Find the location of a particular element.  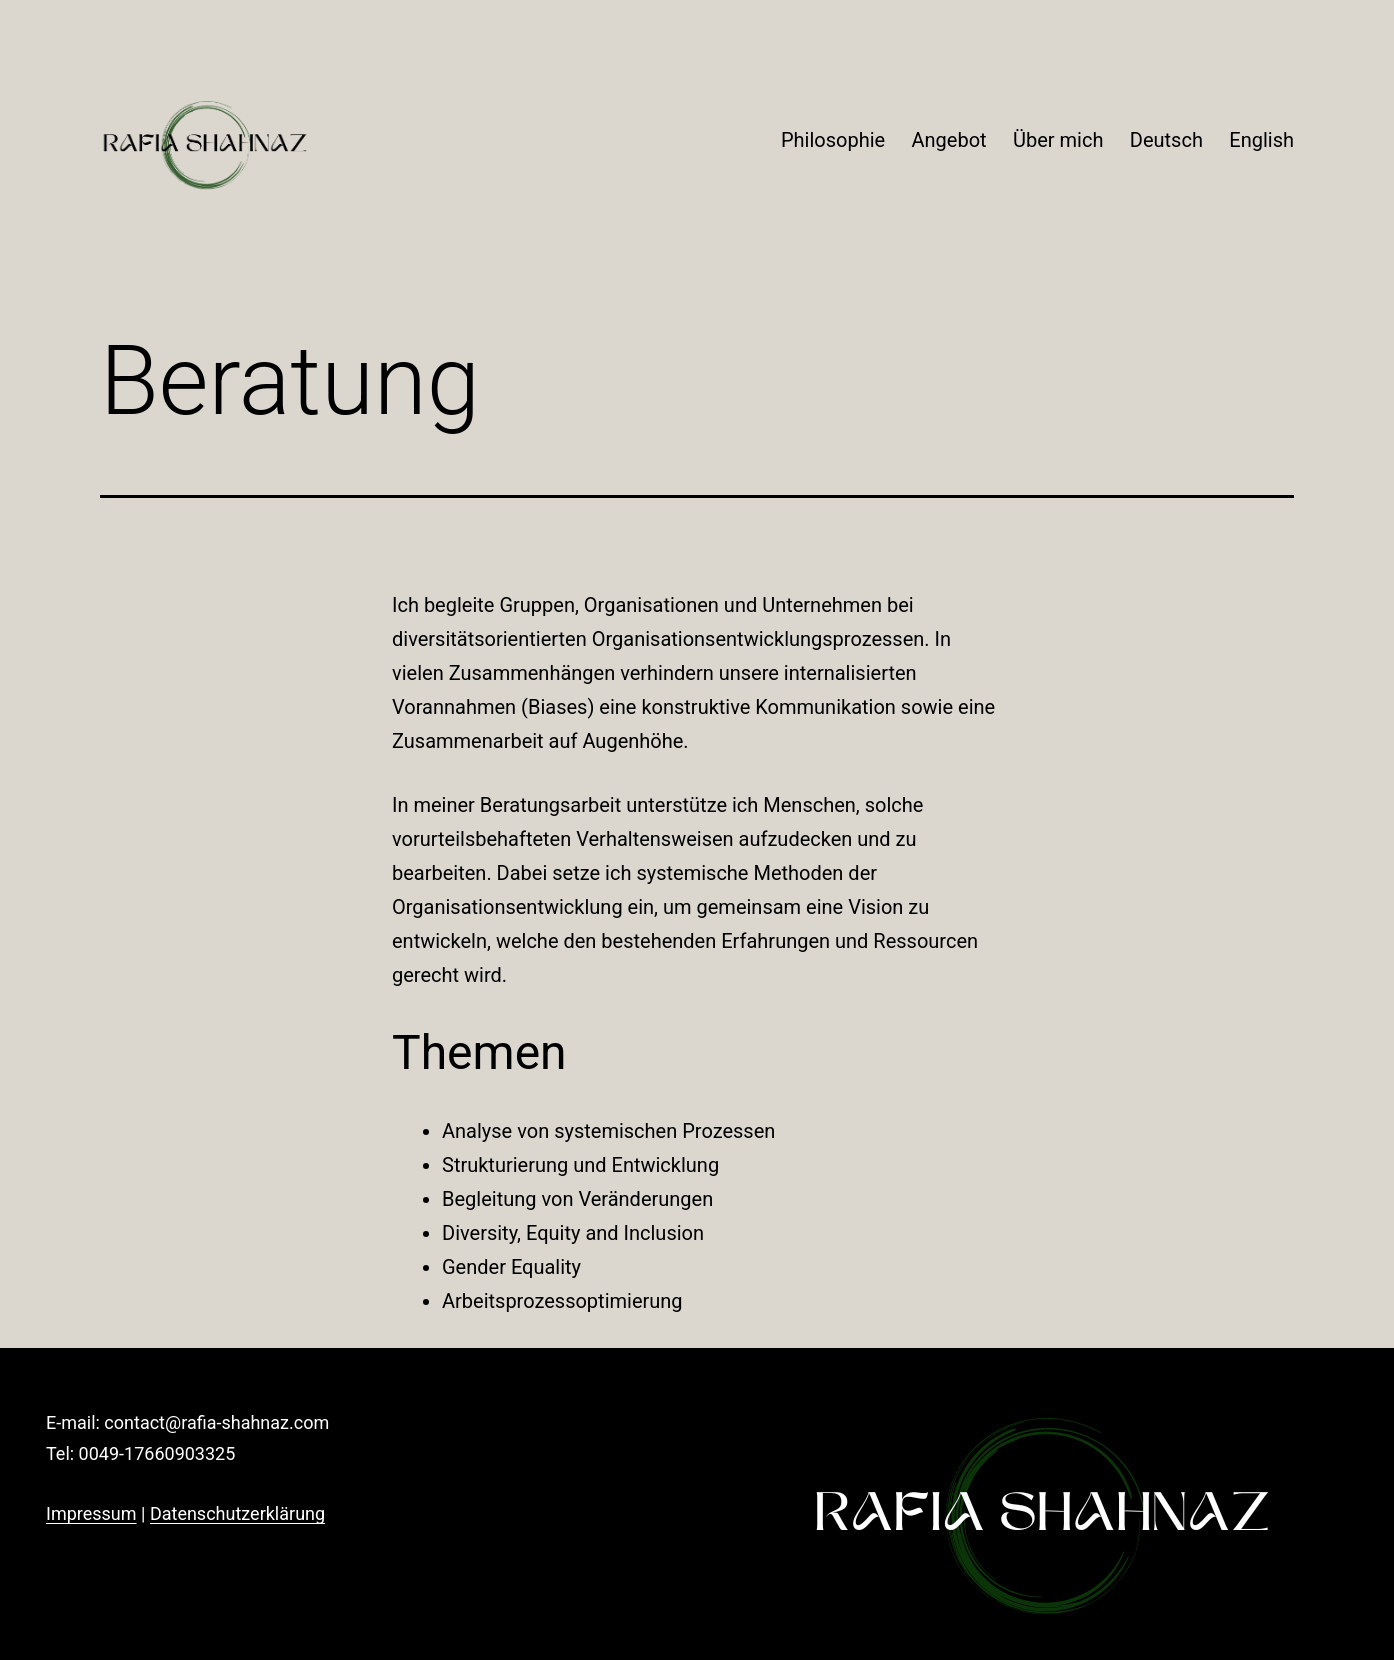

English is located at coordinates (1261, 140).